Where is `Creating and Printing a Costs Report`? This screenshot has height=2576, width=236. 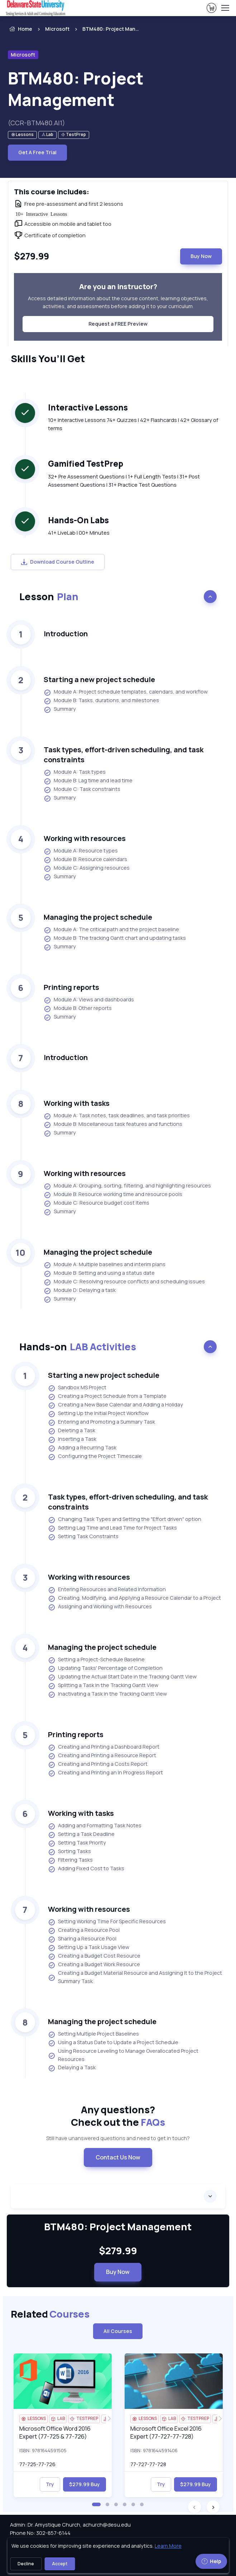 Creating and Printing a Costs Report is located at coordinates (98, 1764).